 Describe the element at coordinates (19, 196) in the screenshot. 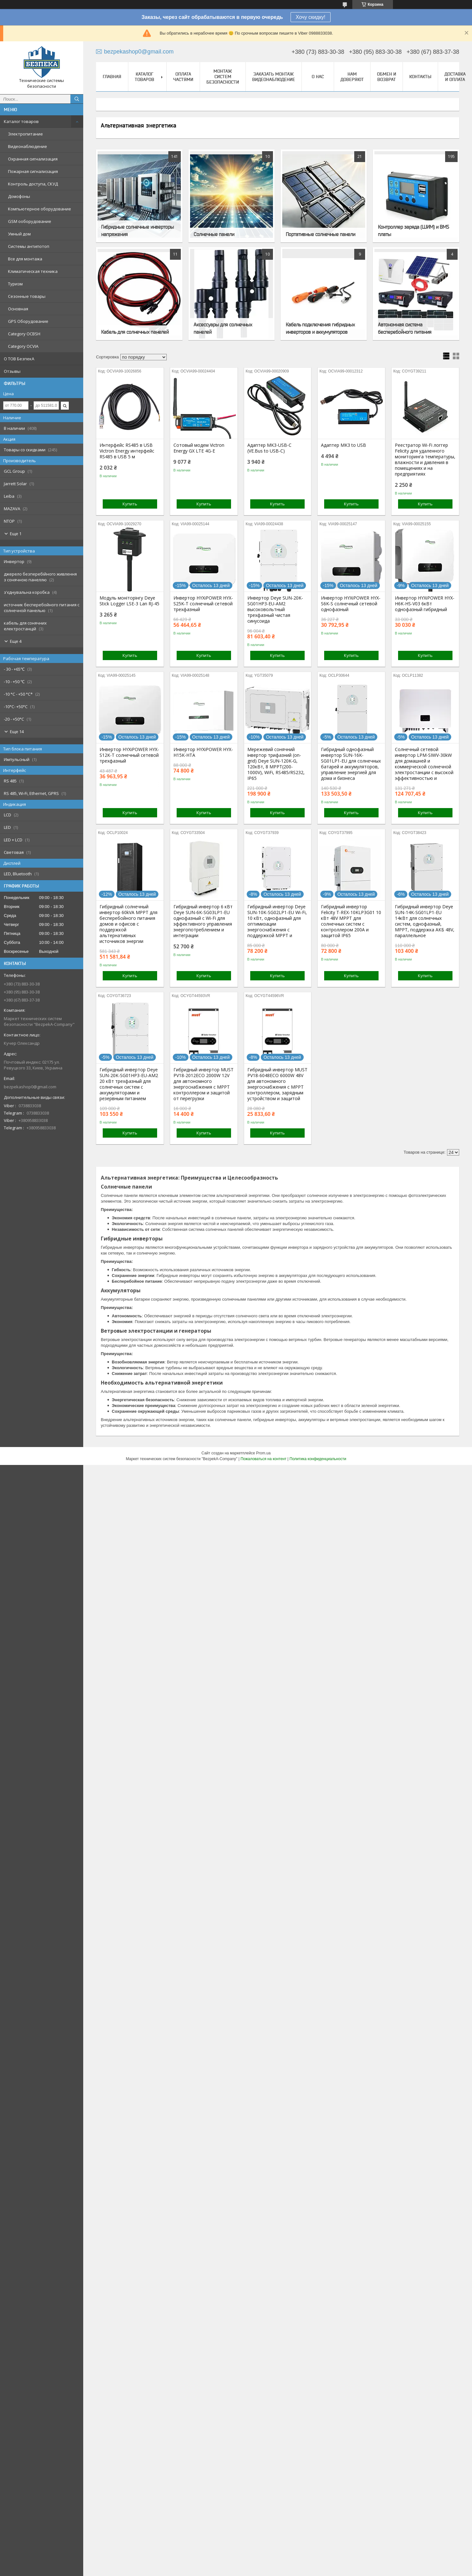

I see `Домофоны` at that location.